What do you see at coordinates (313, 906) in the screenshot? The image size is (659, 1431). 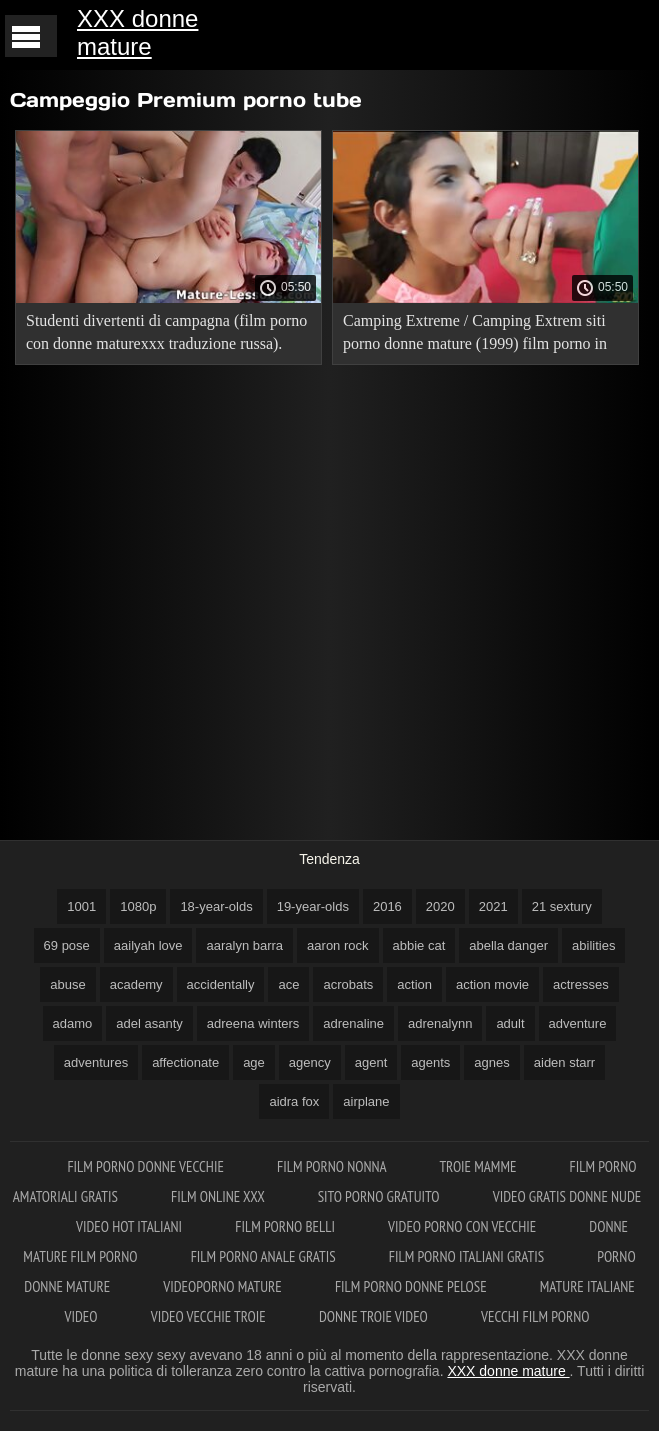 I see `19-year-olds` at bounding box center [313, 906].